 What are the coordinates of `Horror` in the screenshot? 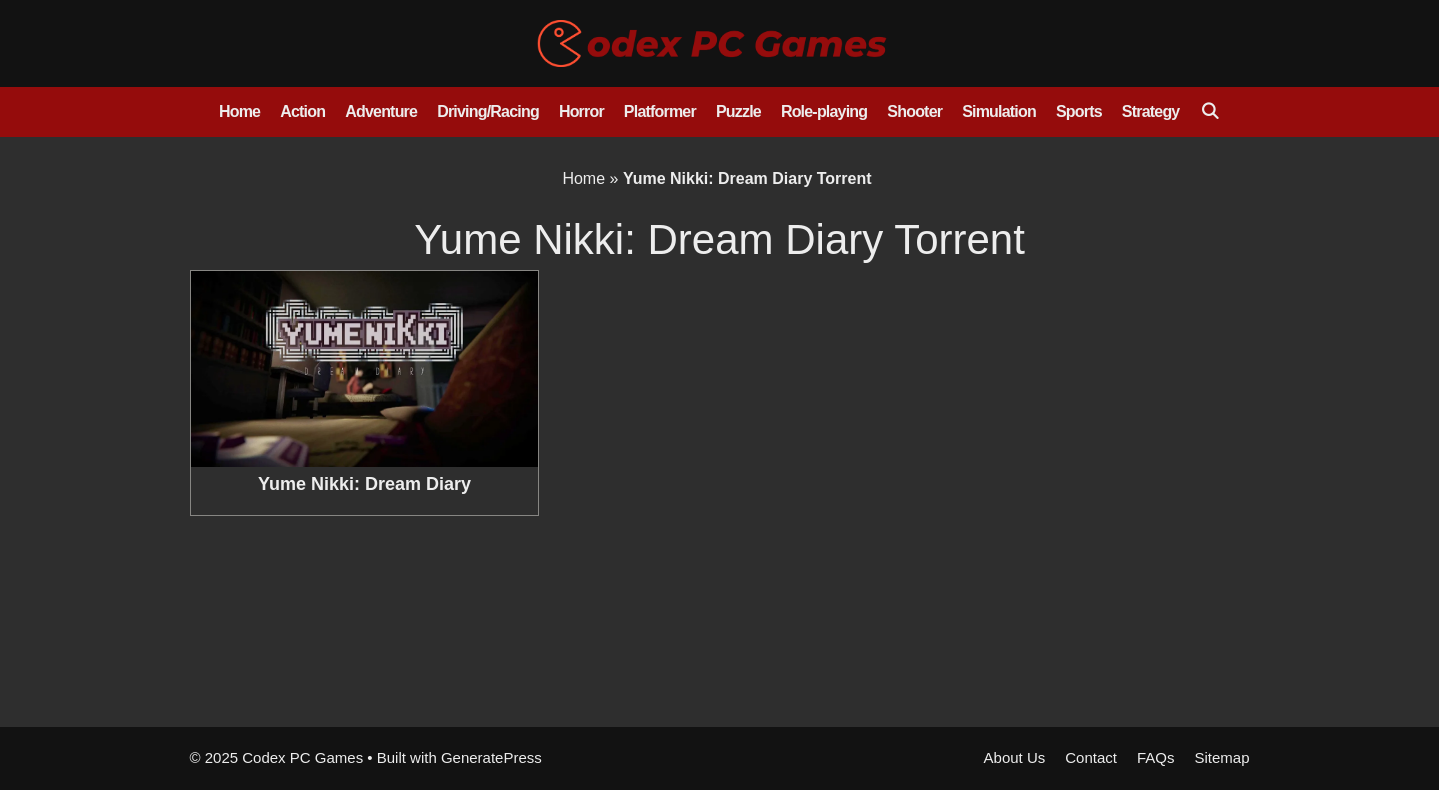 It's located at (581, 111).